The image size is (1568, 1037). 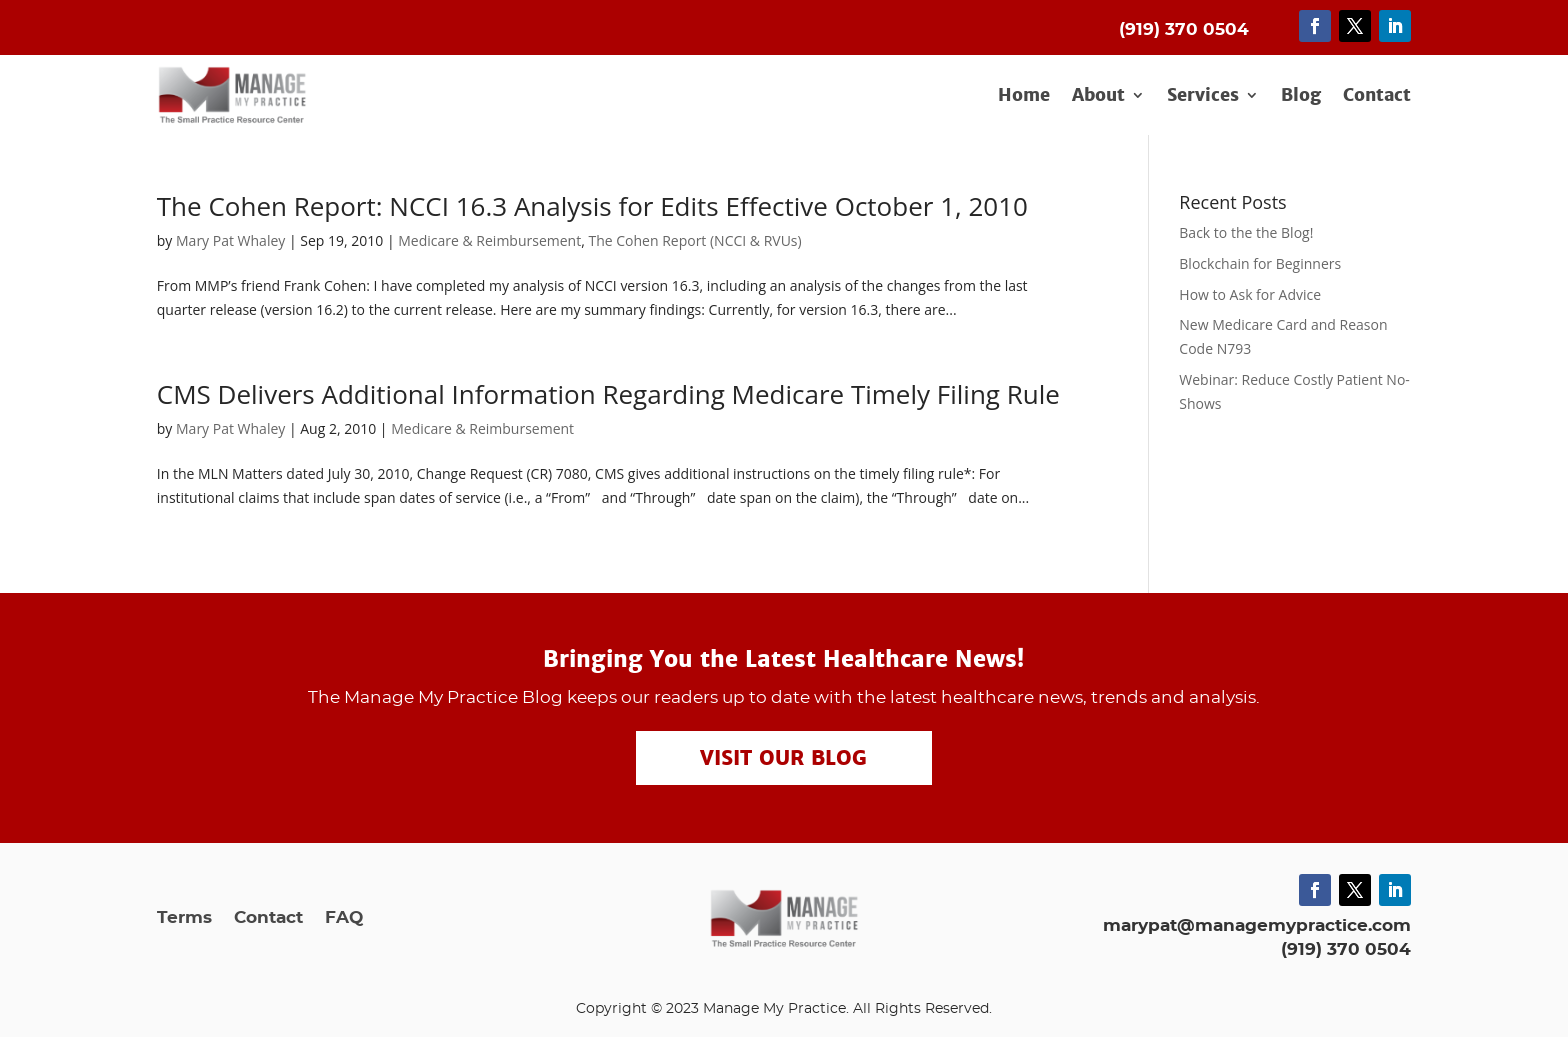 What do you see at coordinates (1098, 96) in the screenshot?
I see `About` at bounding box center [1098, 96].